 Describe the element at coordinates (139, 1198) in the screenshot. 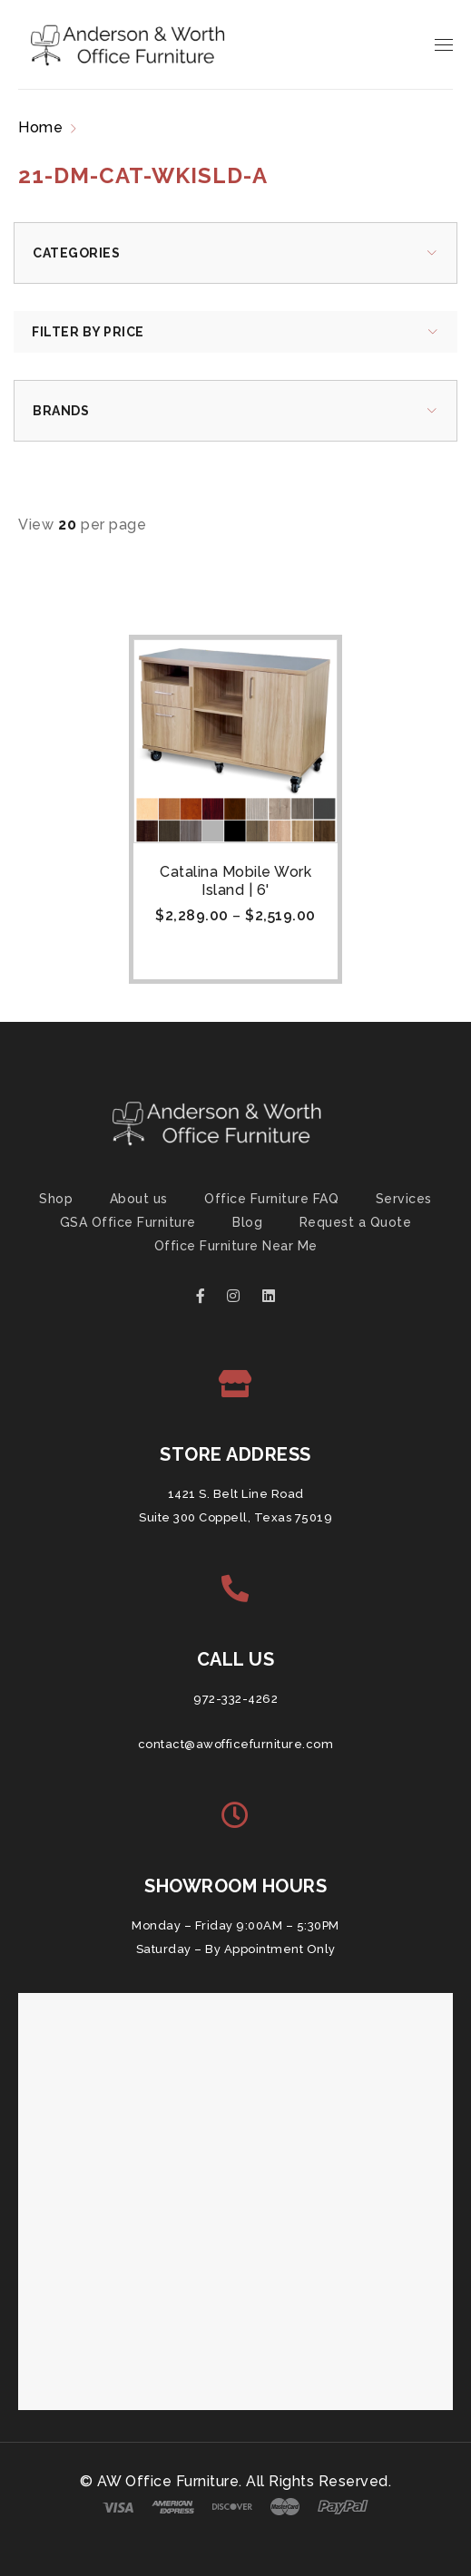

I see `About us` at that location.